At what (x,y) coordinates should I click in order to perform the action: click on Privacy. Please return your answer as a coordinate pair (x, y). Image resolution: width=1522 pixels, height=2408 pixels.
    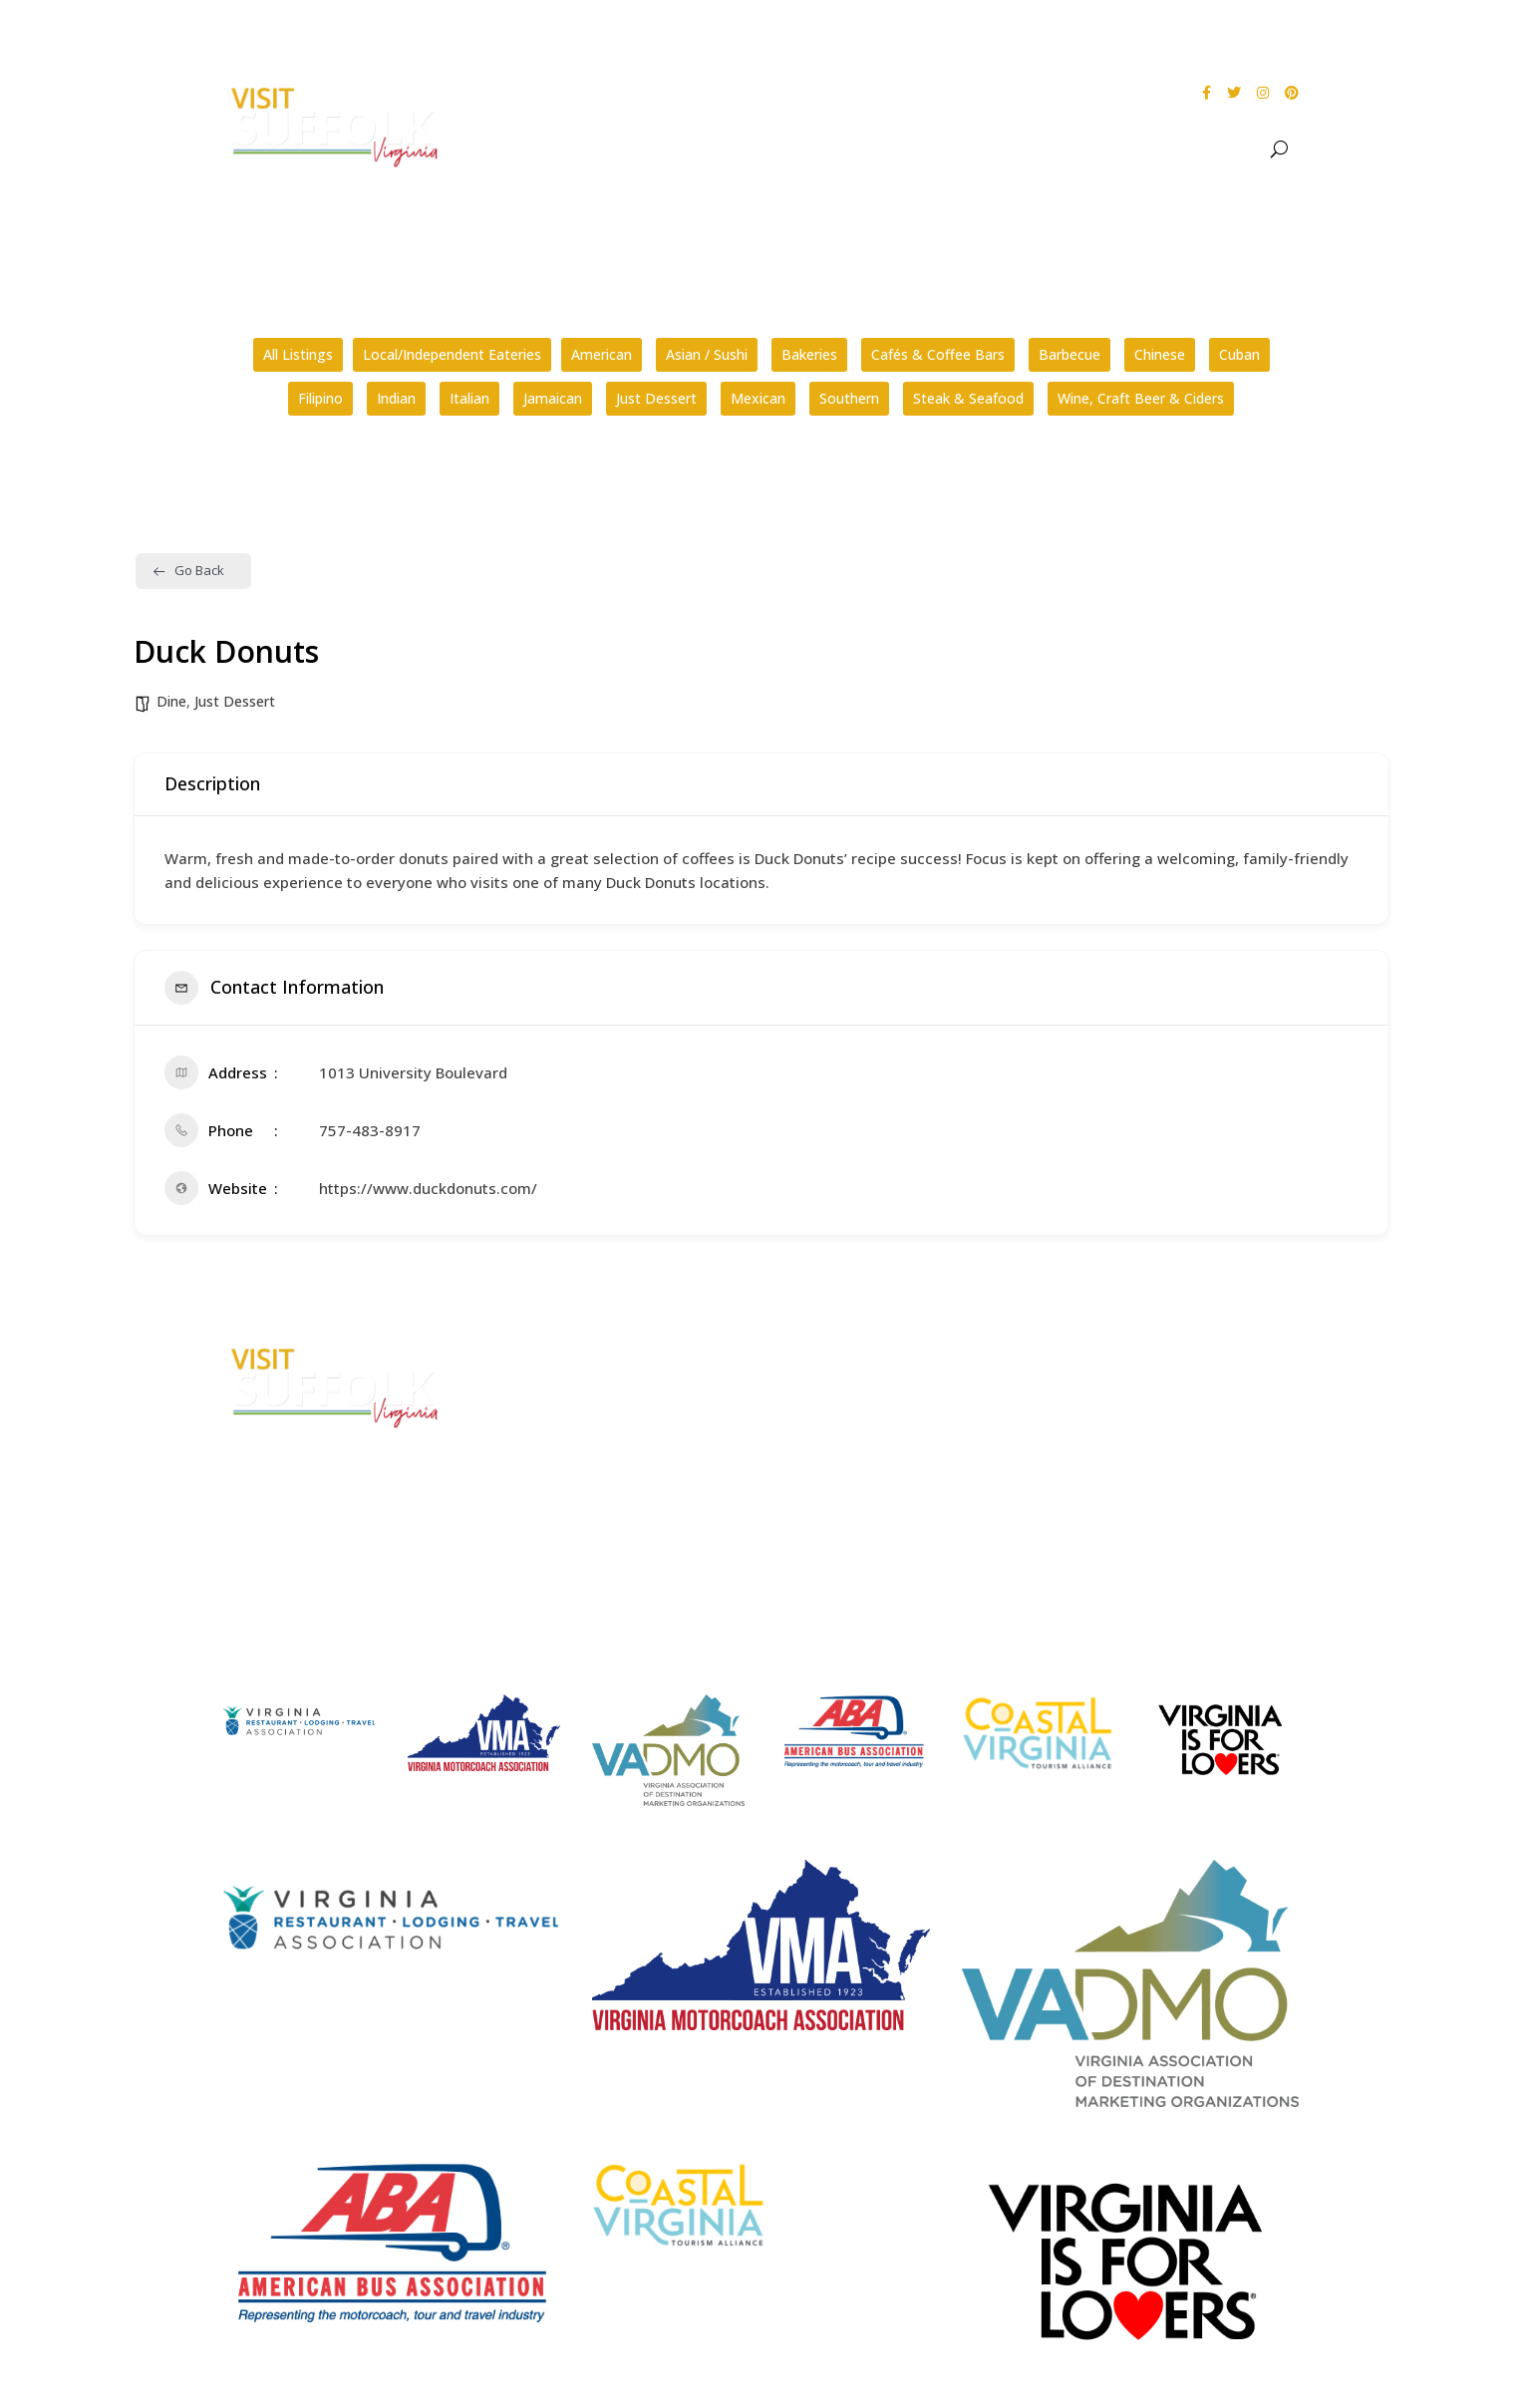
    Looking at the image, I should click on (1100, 1427).